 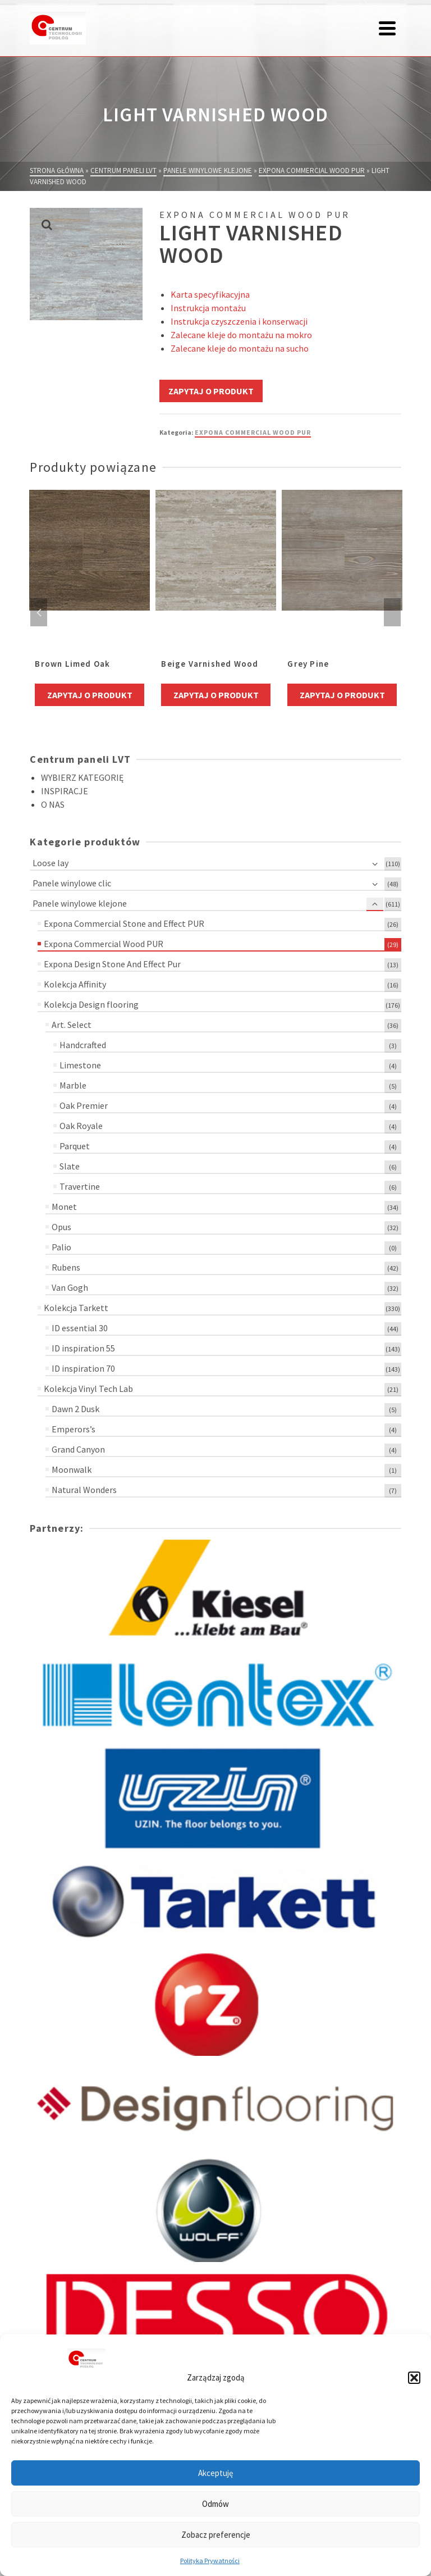 What do you see at coordinates (75, 1408) in the screenshot?
I see `Dawn 2 Dusk` at bounding box center [75, 1408].